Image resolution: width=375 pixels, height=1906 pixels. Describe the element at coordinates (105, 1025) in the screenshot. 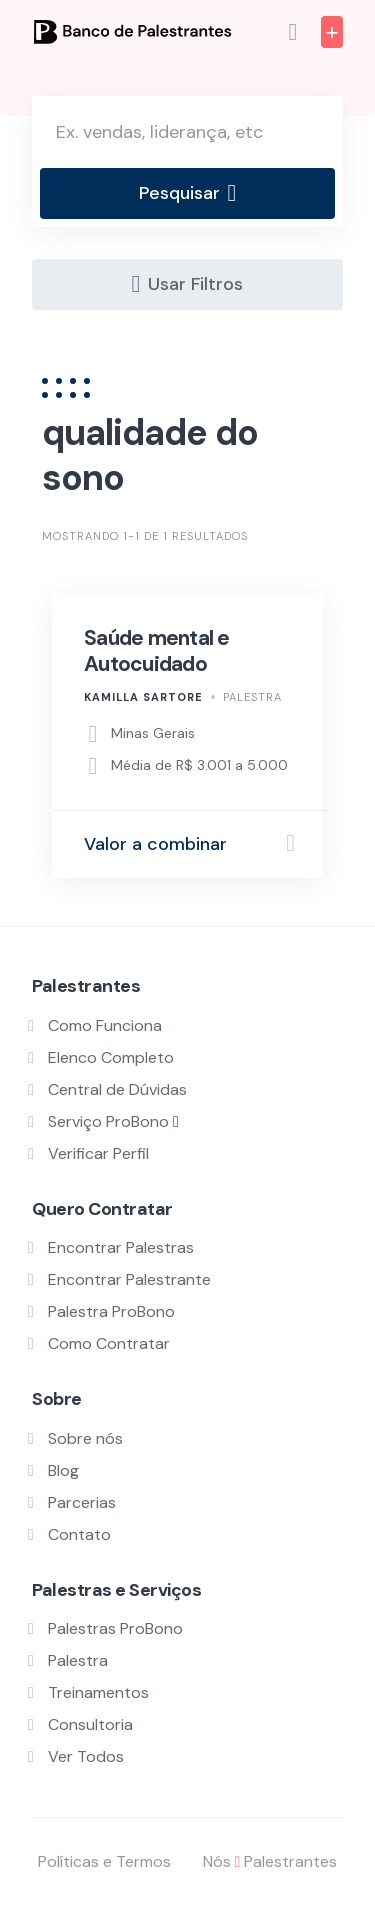

I see `Como Funciona` at that location.